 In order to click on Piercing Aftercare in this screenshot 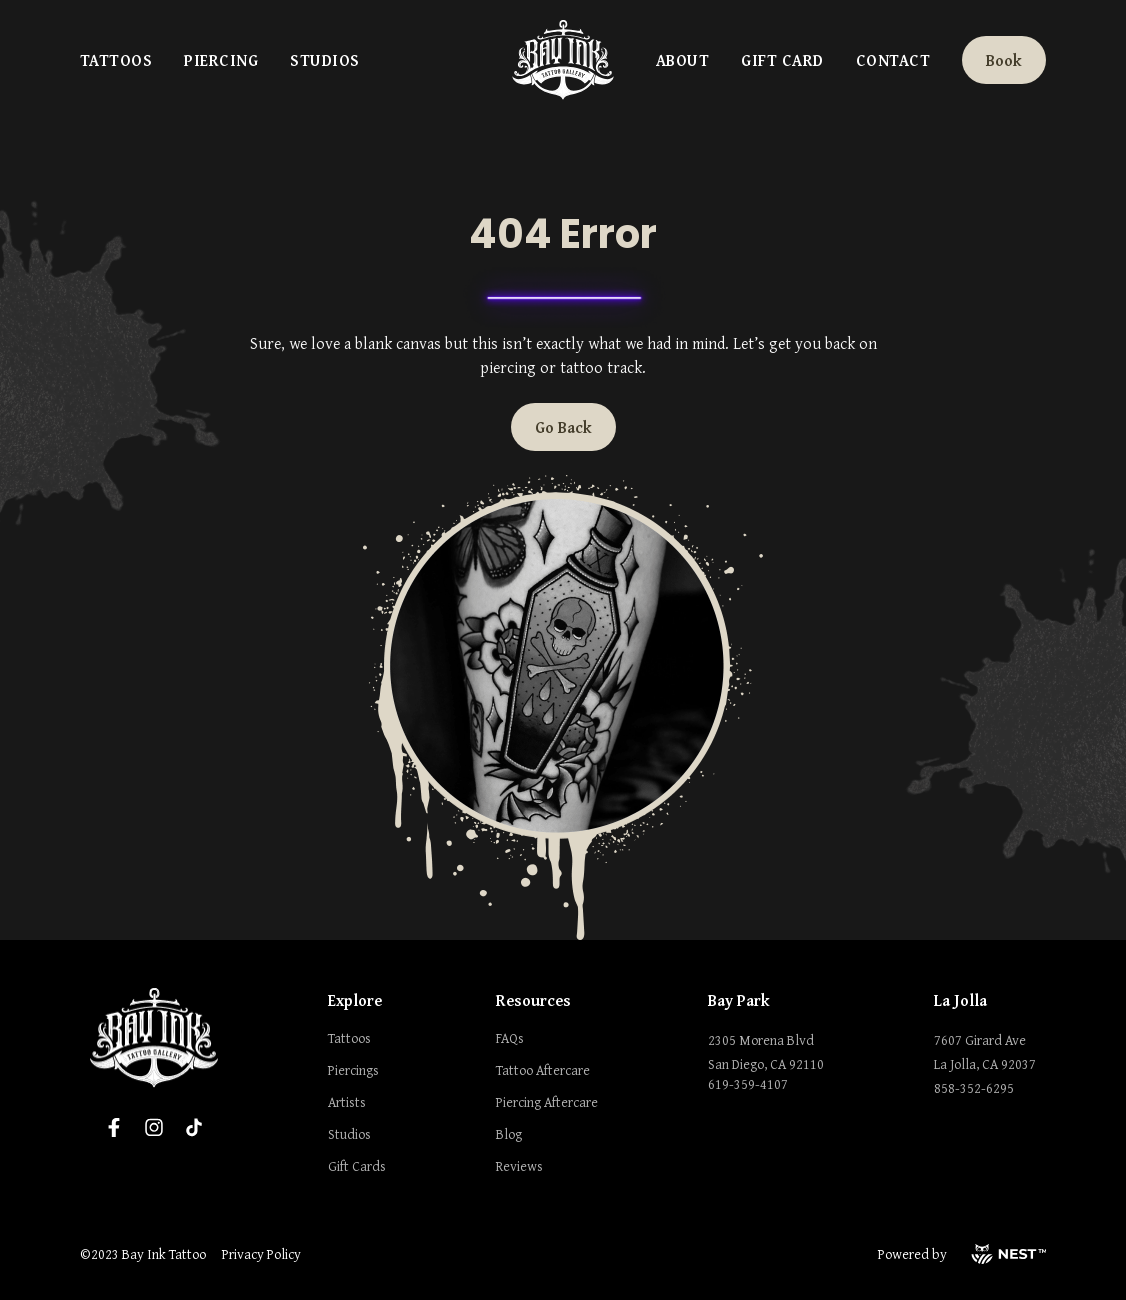, I will do `click(547, 1102)`.